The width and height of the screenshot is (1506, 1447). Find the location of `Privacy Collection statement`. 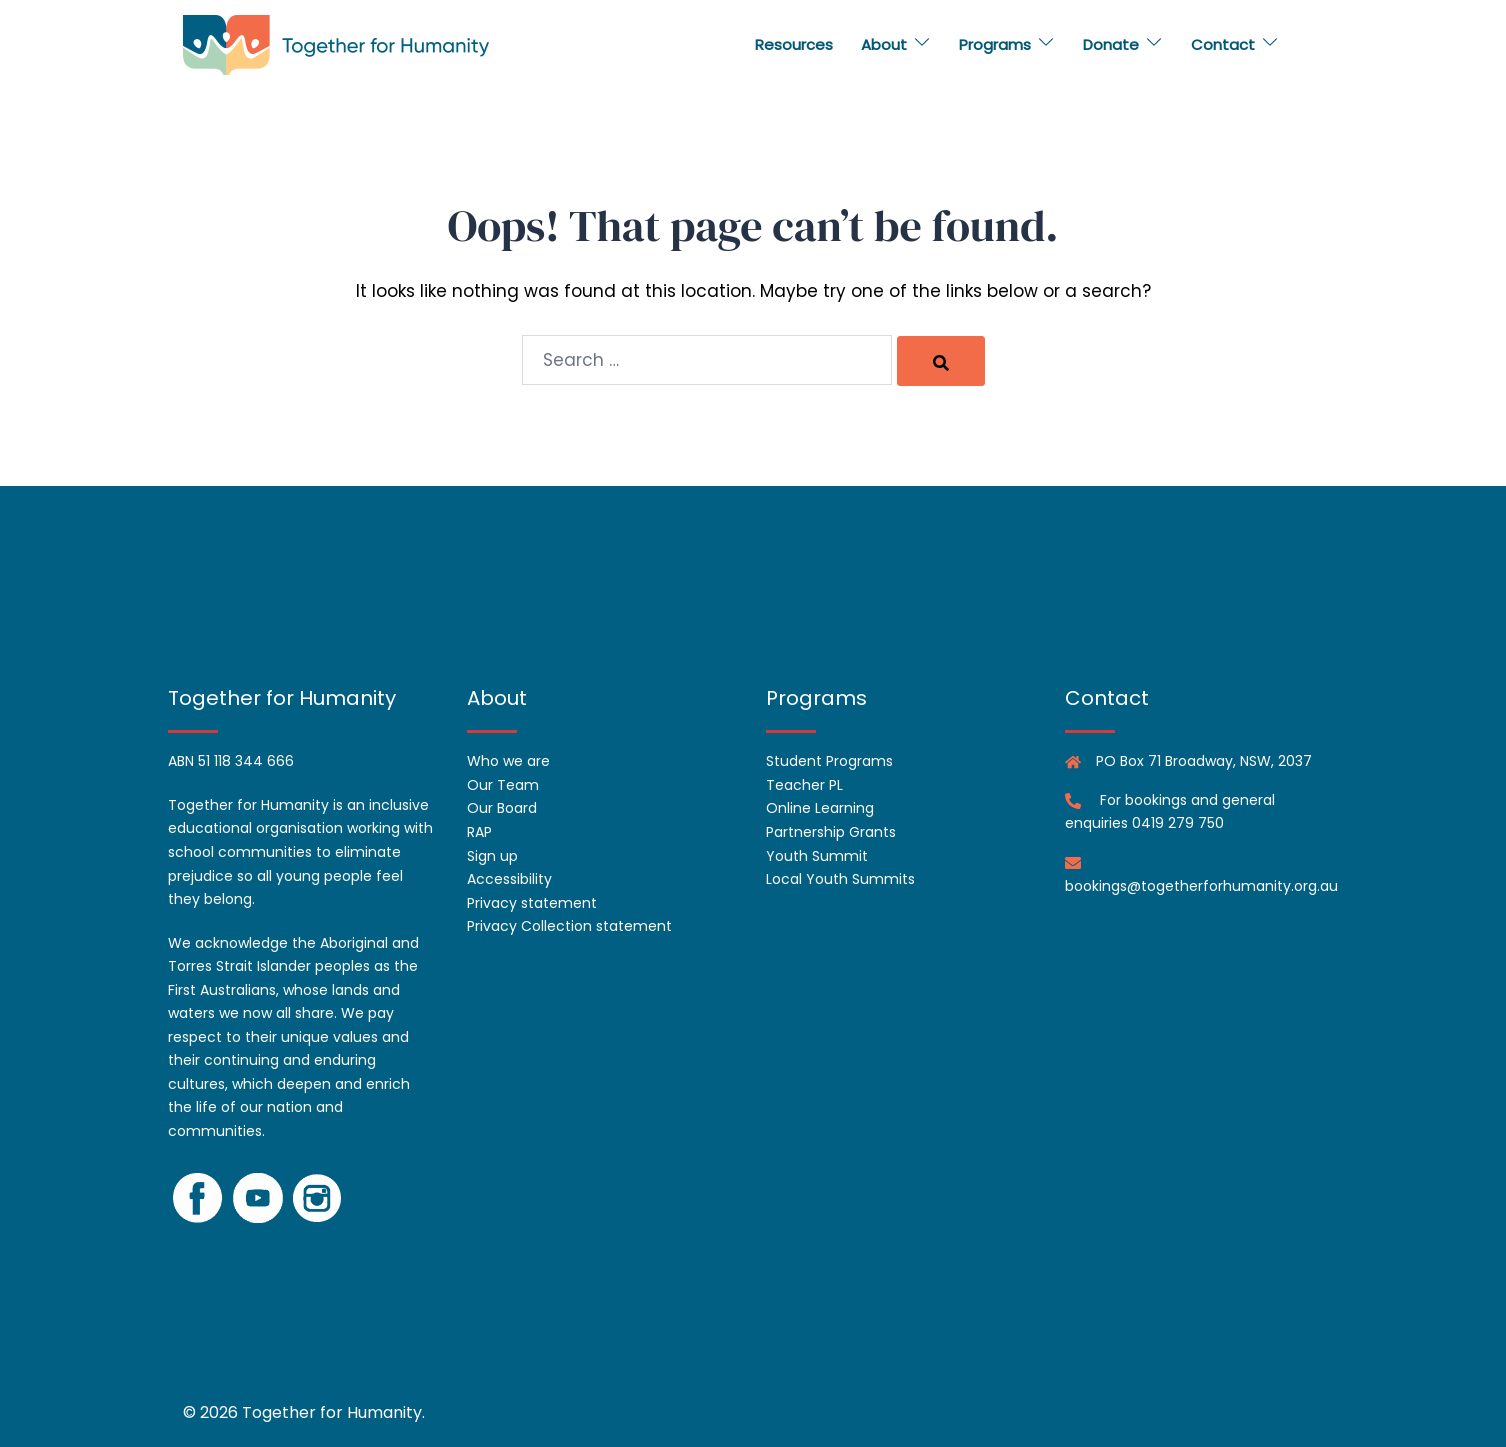

Privacy Collection statement is located at coordinates (569, 926).